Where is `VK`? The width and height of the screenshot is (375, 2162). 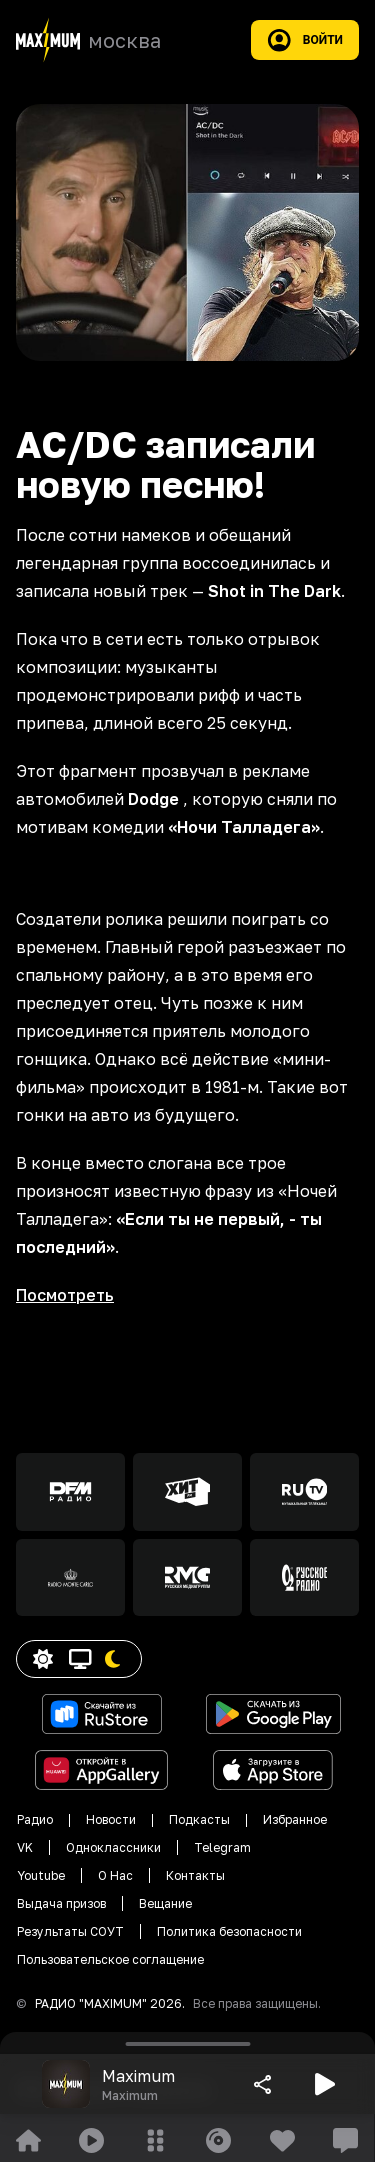
VK is located at coordinates (25, 1847).